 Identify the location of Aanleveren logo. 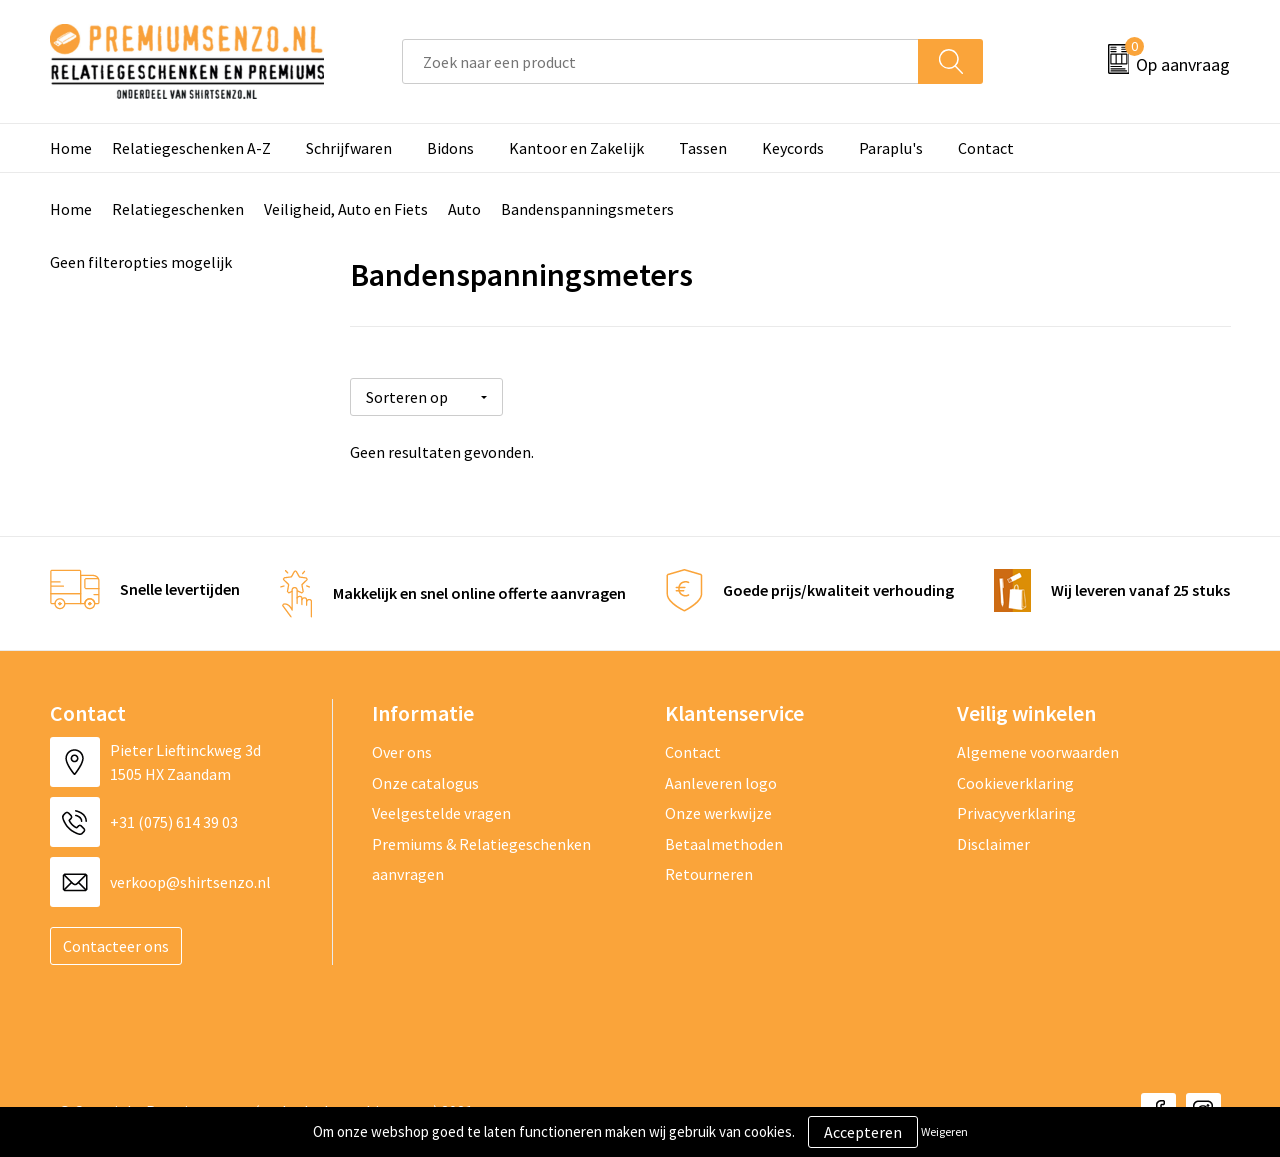
(721, 779).